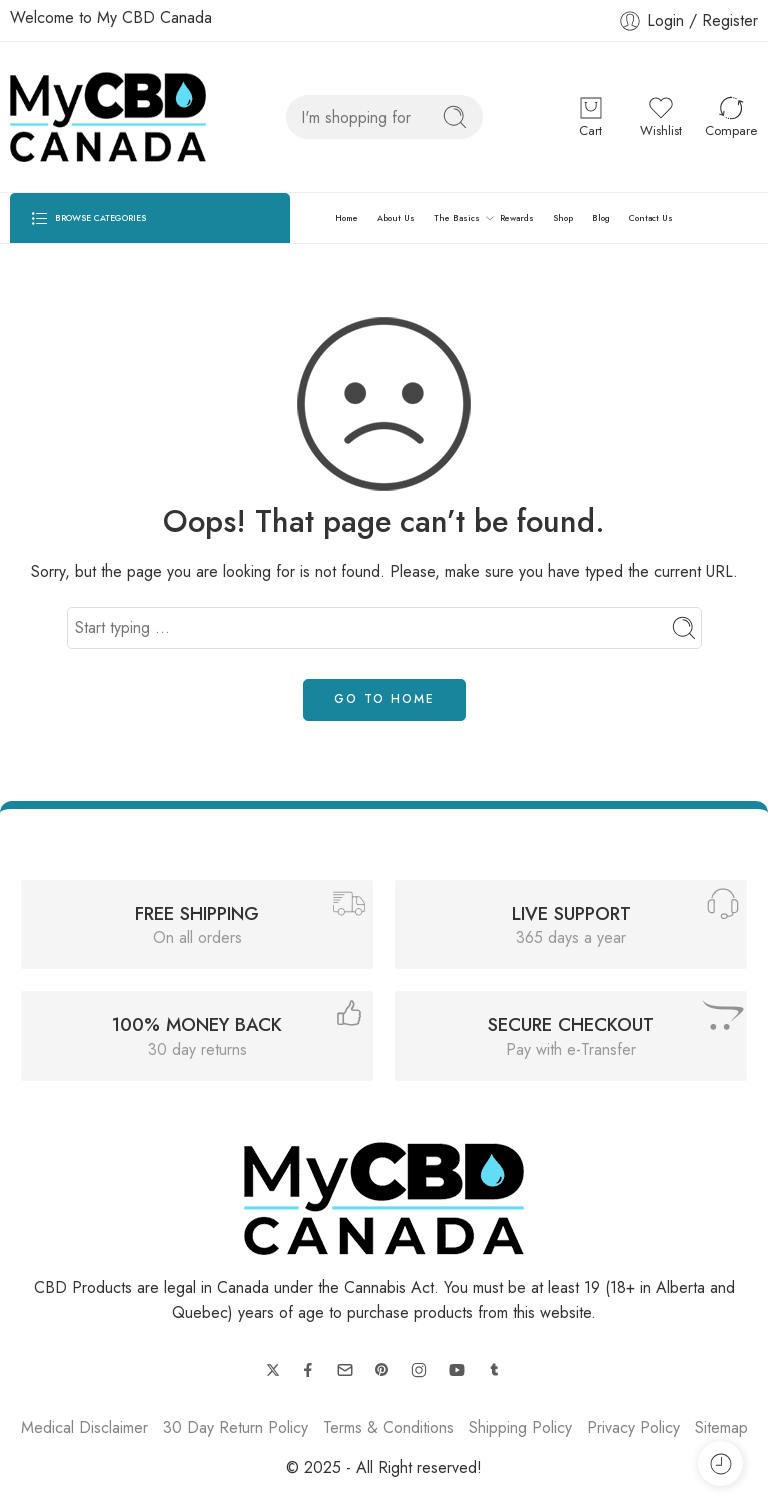 This screenshot has height=1511, width=768. I want to click on Rewards, so click(517, 218).